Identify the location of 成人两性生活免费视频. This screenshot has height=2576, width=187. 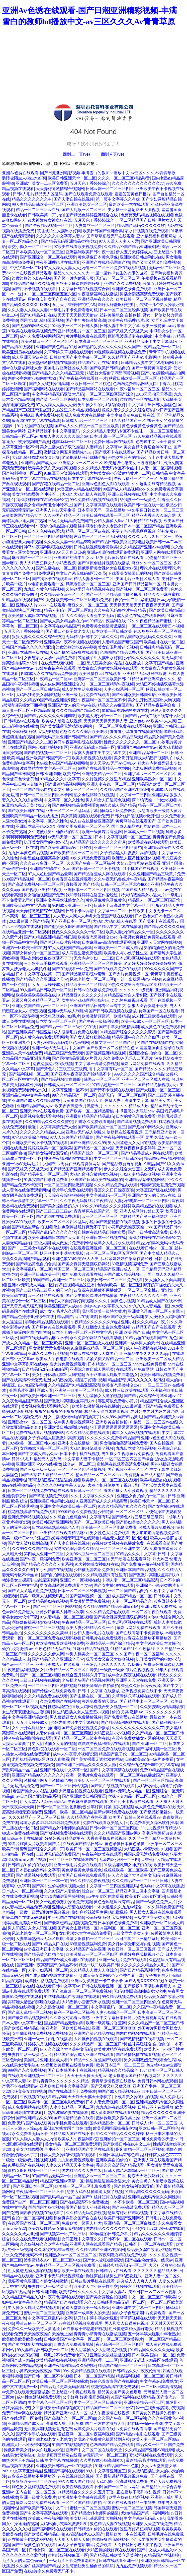
(82, 689).